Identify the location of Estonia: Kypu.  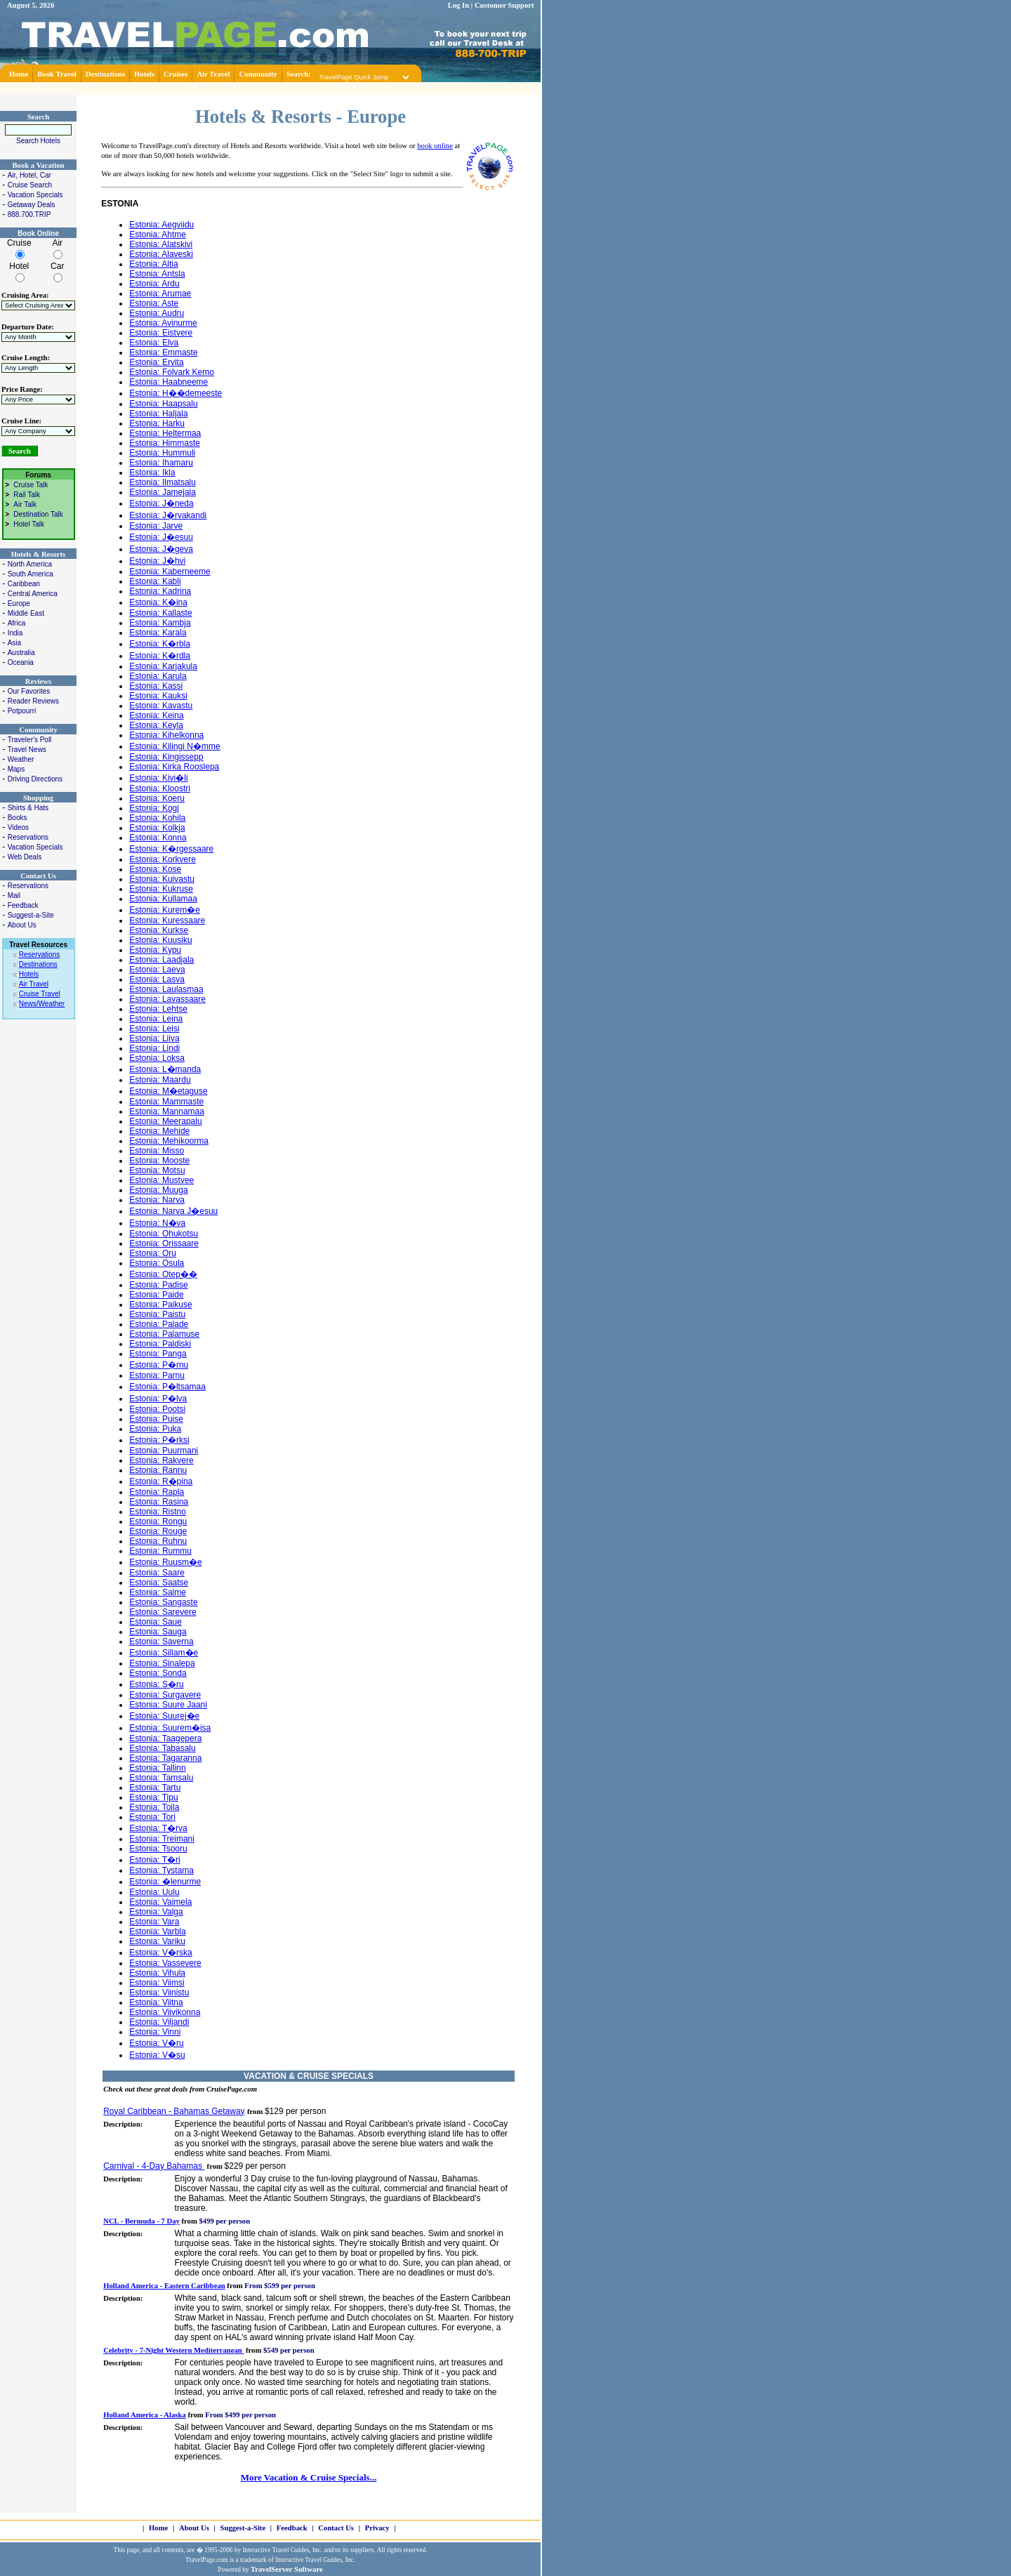
(155, 950).